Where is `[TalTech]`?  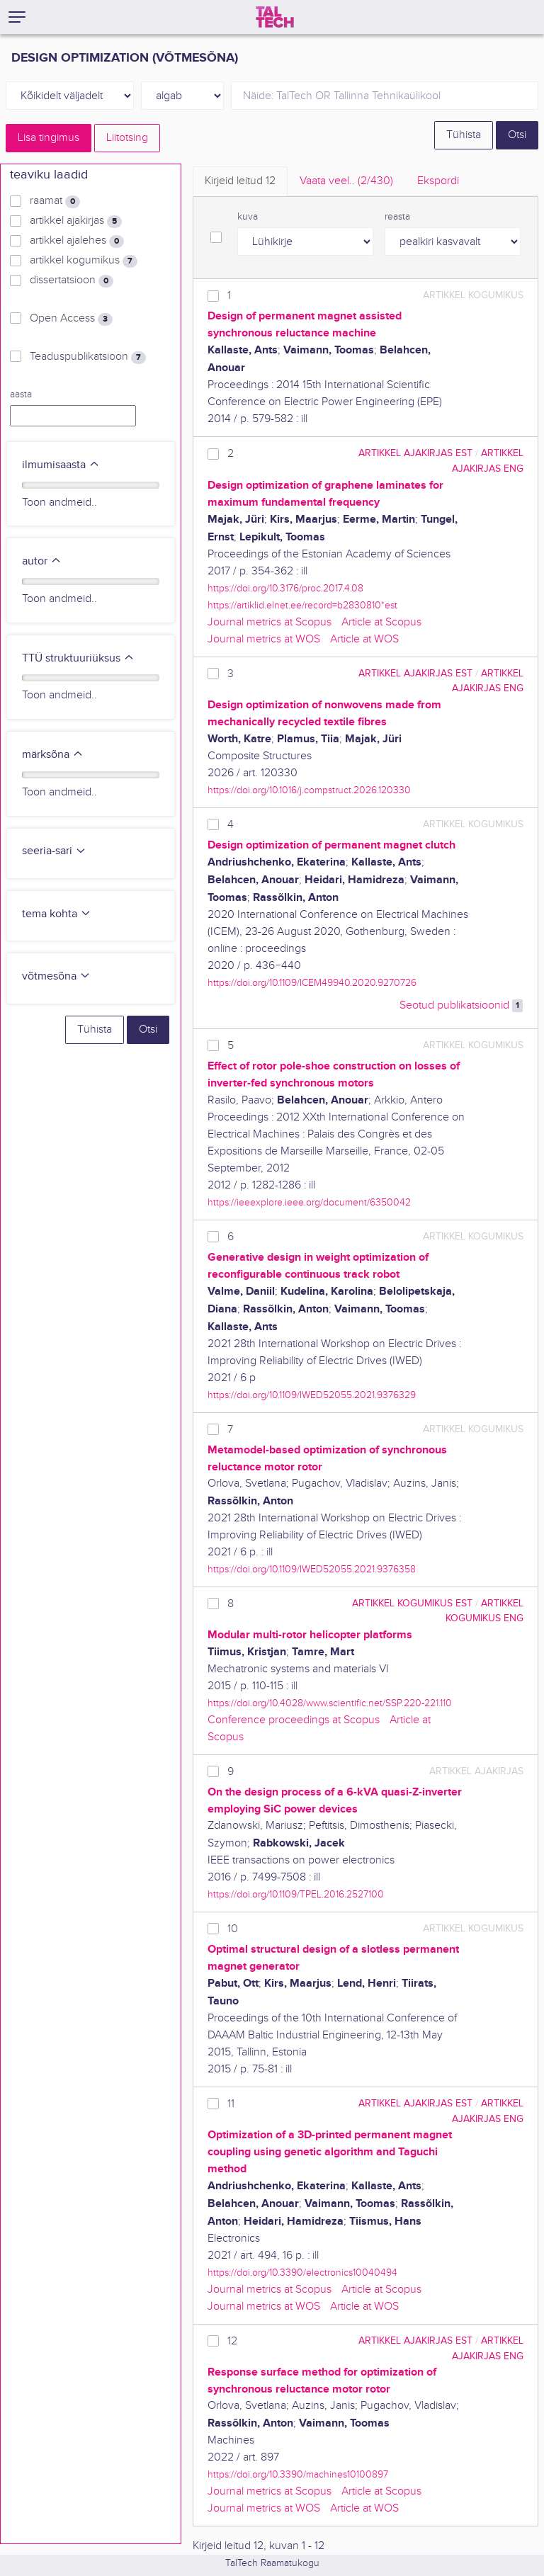
[TalTech] is located at coordinates (275, 17).